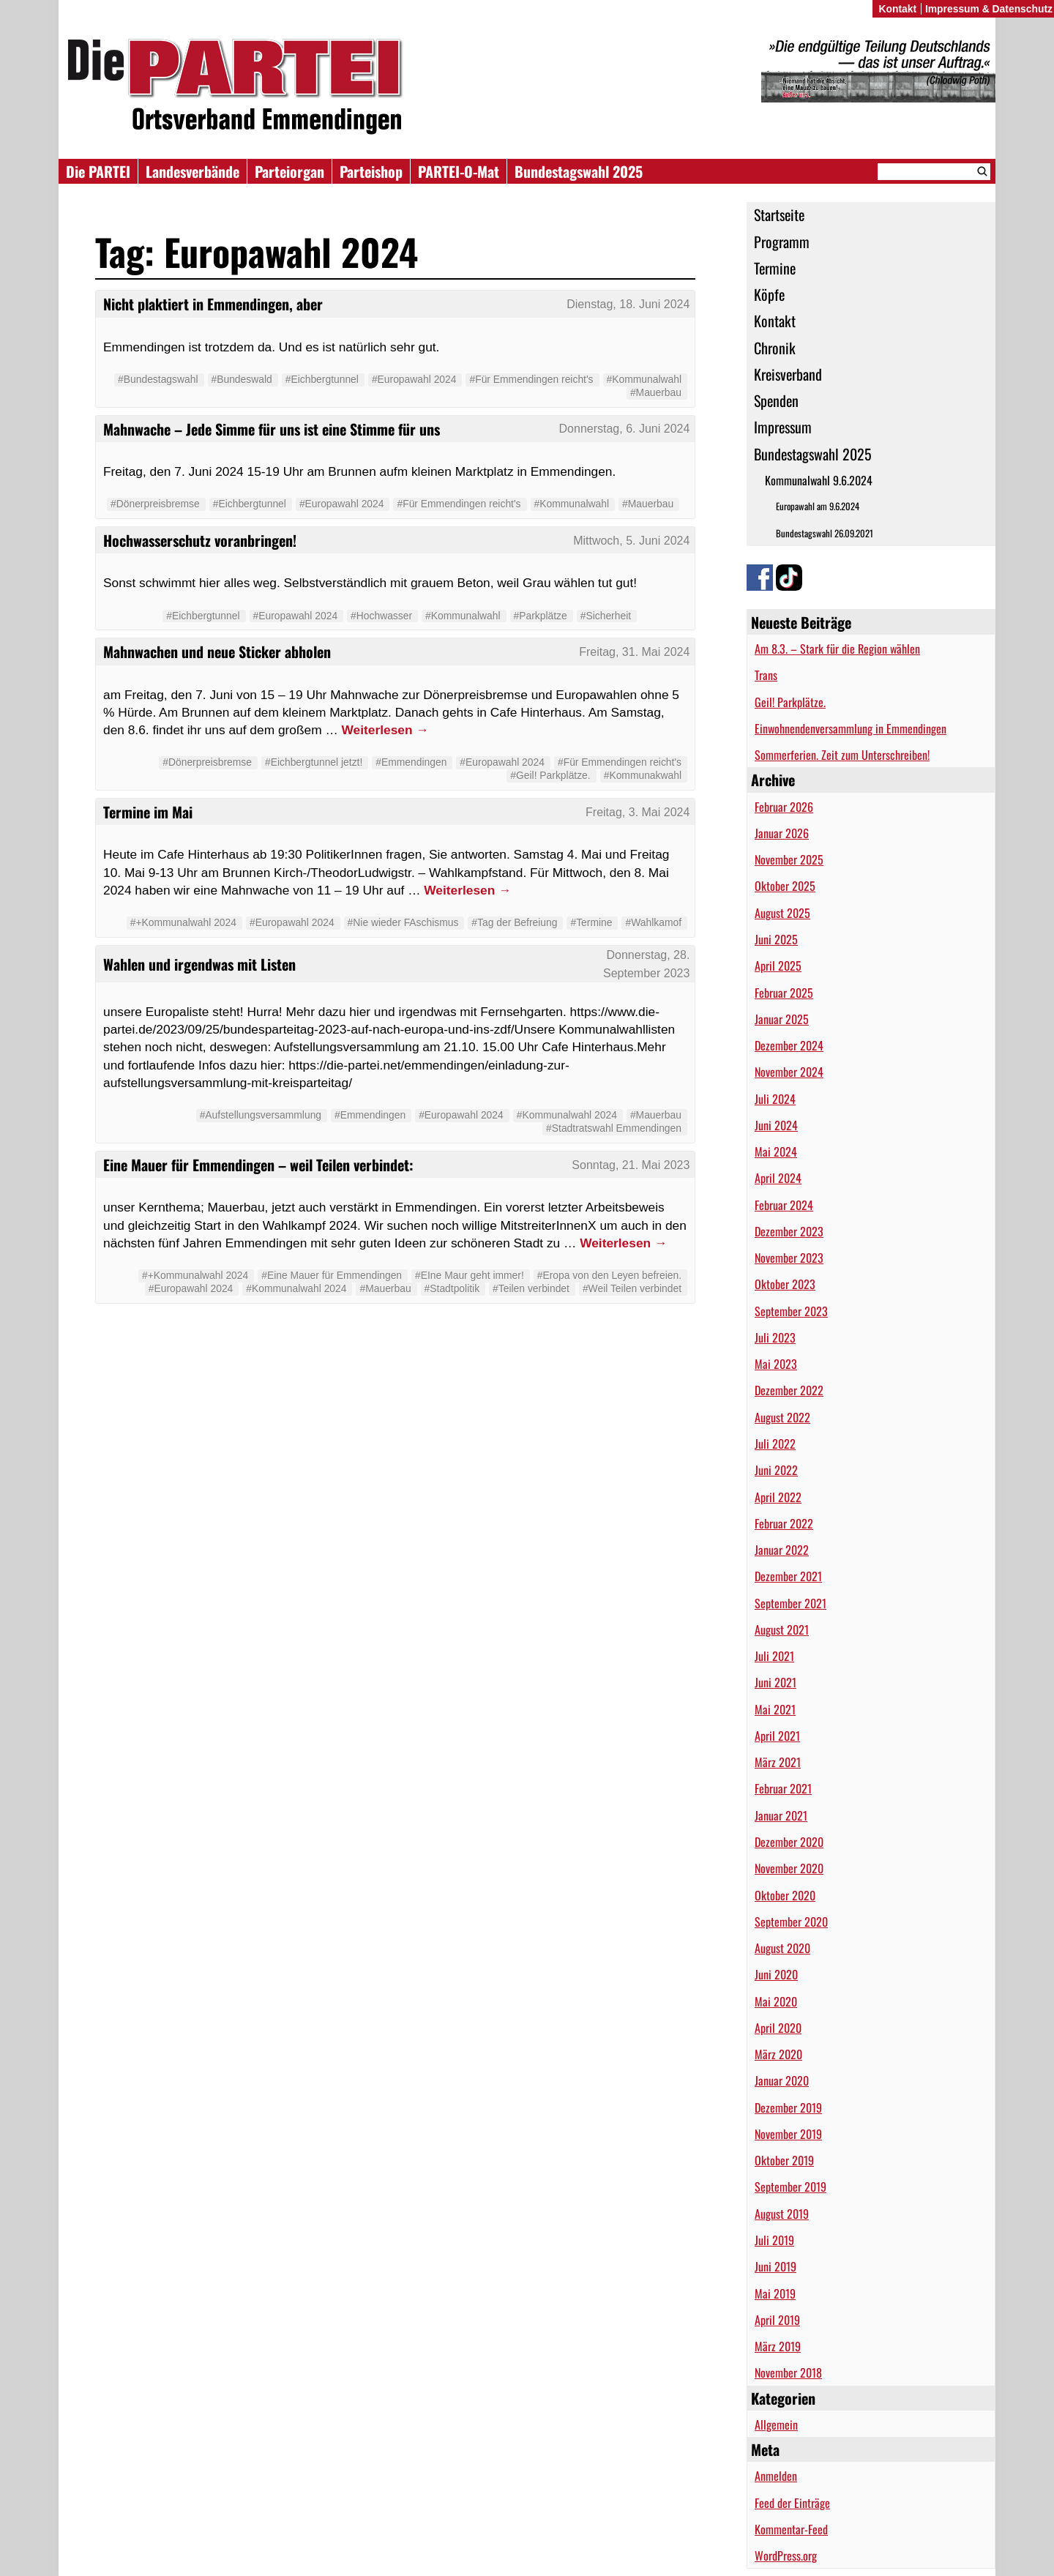 This screenshot has height=2576, width=1054. What do you see at coordinates (776, 1125) in the screenshot?
I see `Juni 2024` at bounding box center [776, 1125].